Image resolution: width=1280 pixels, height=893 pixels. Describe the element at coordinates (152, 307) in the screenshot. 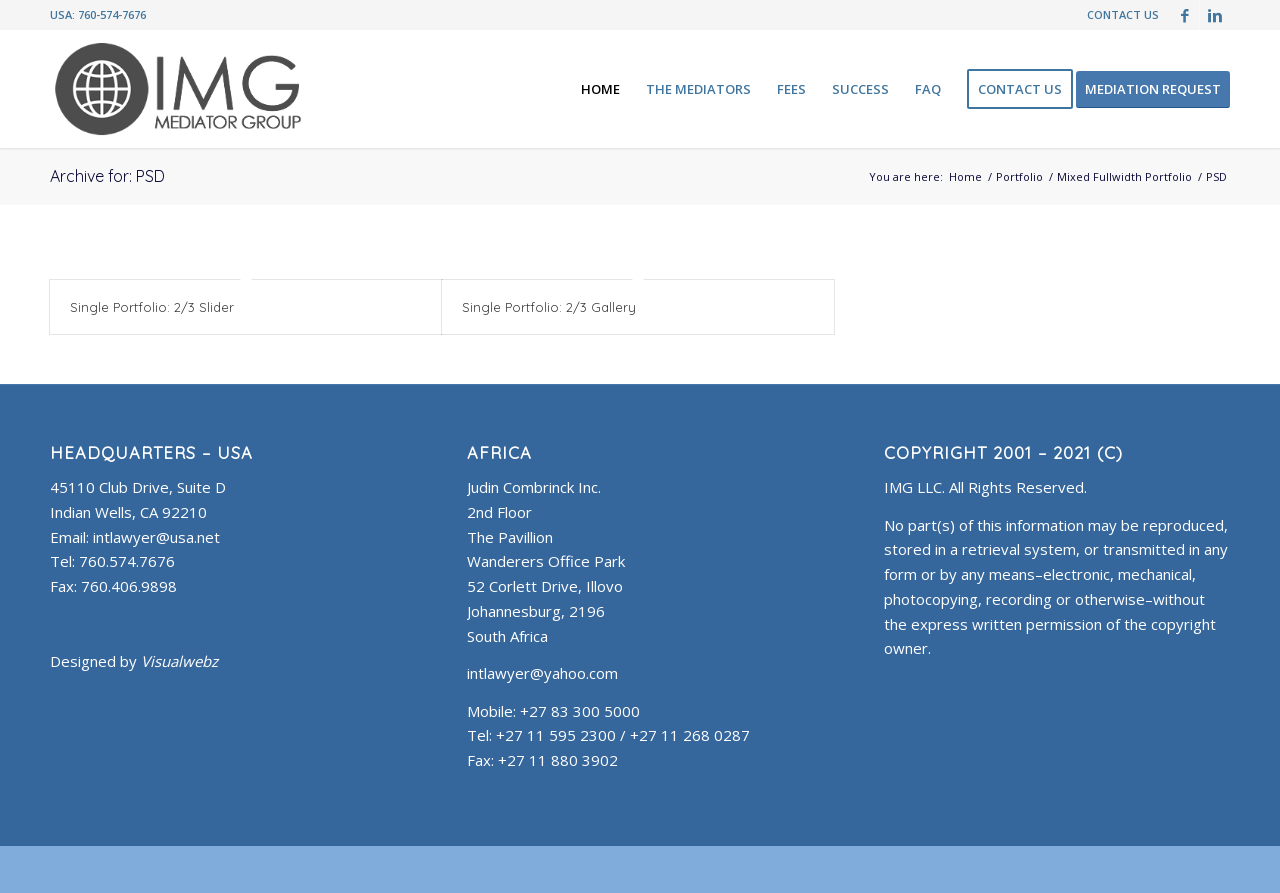

I see `Single Portfolio: 2/3 Slider` at that location.